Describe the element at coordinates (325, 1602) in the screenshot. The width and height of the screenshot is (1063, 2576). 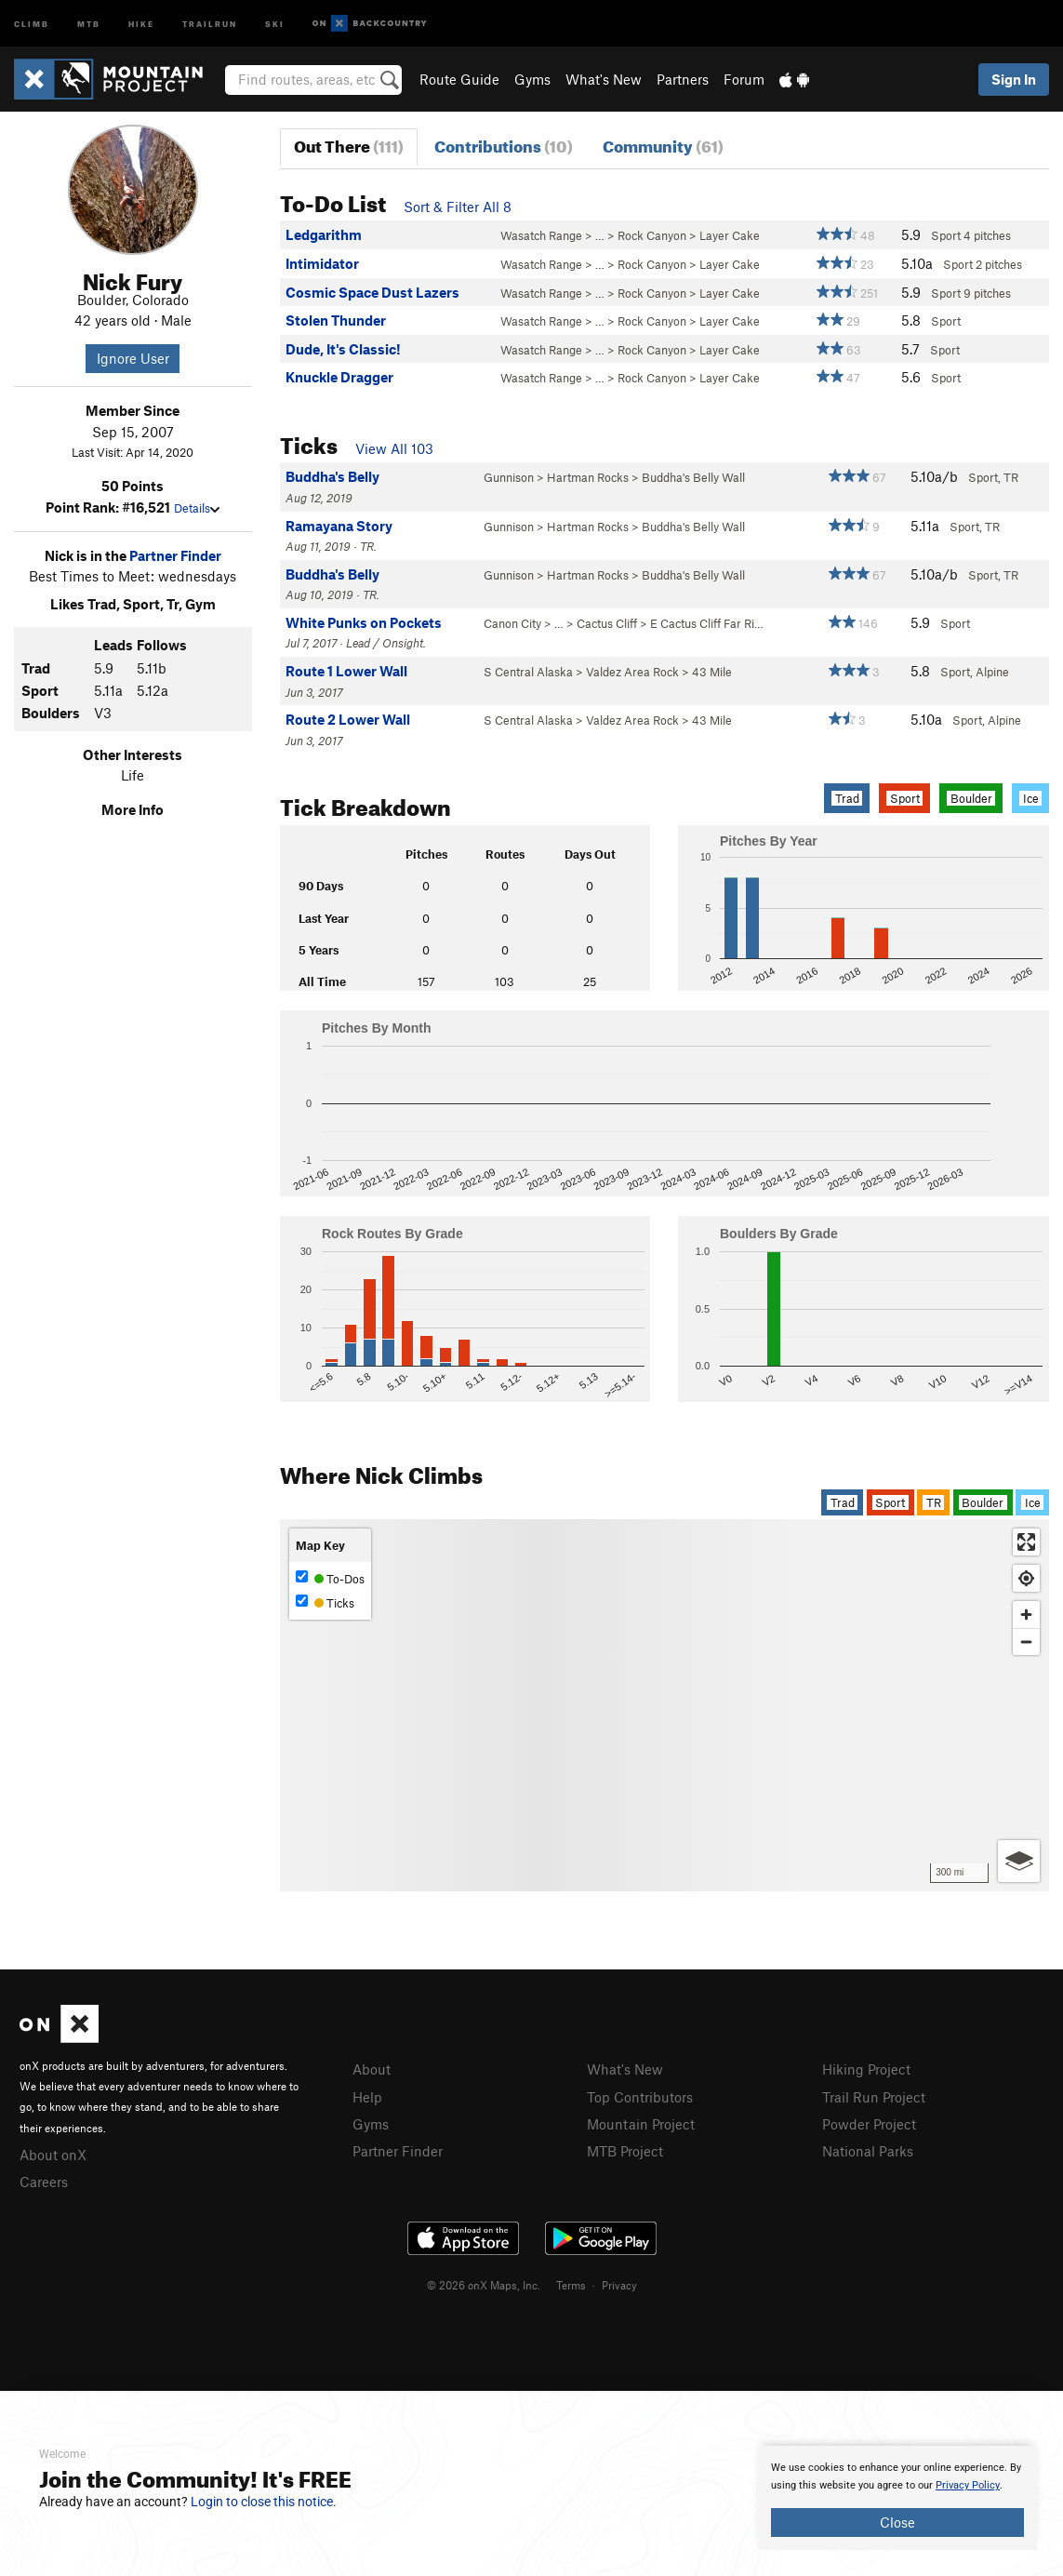
I see `Ticks` at that location.